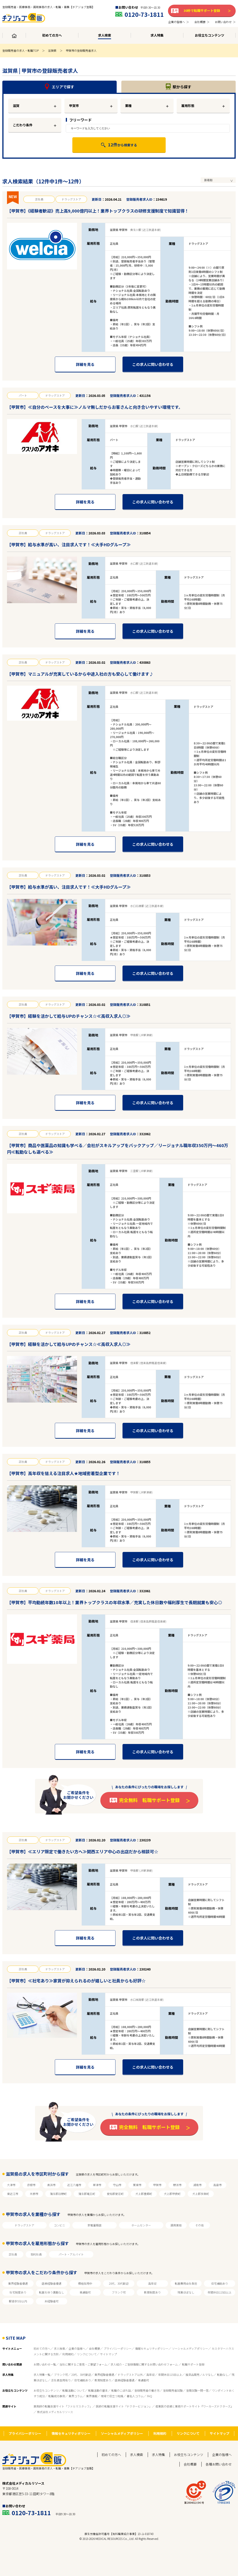 The height and width of the screenshot is (2576, 238). What do you see at coordinates (34, 2194) in the screenshot?
I see `米原市` at bounding box center [34, 2194].